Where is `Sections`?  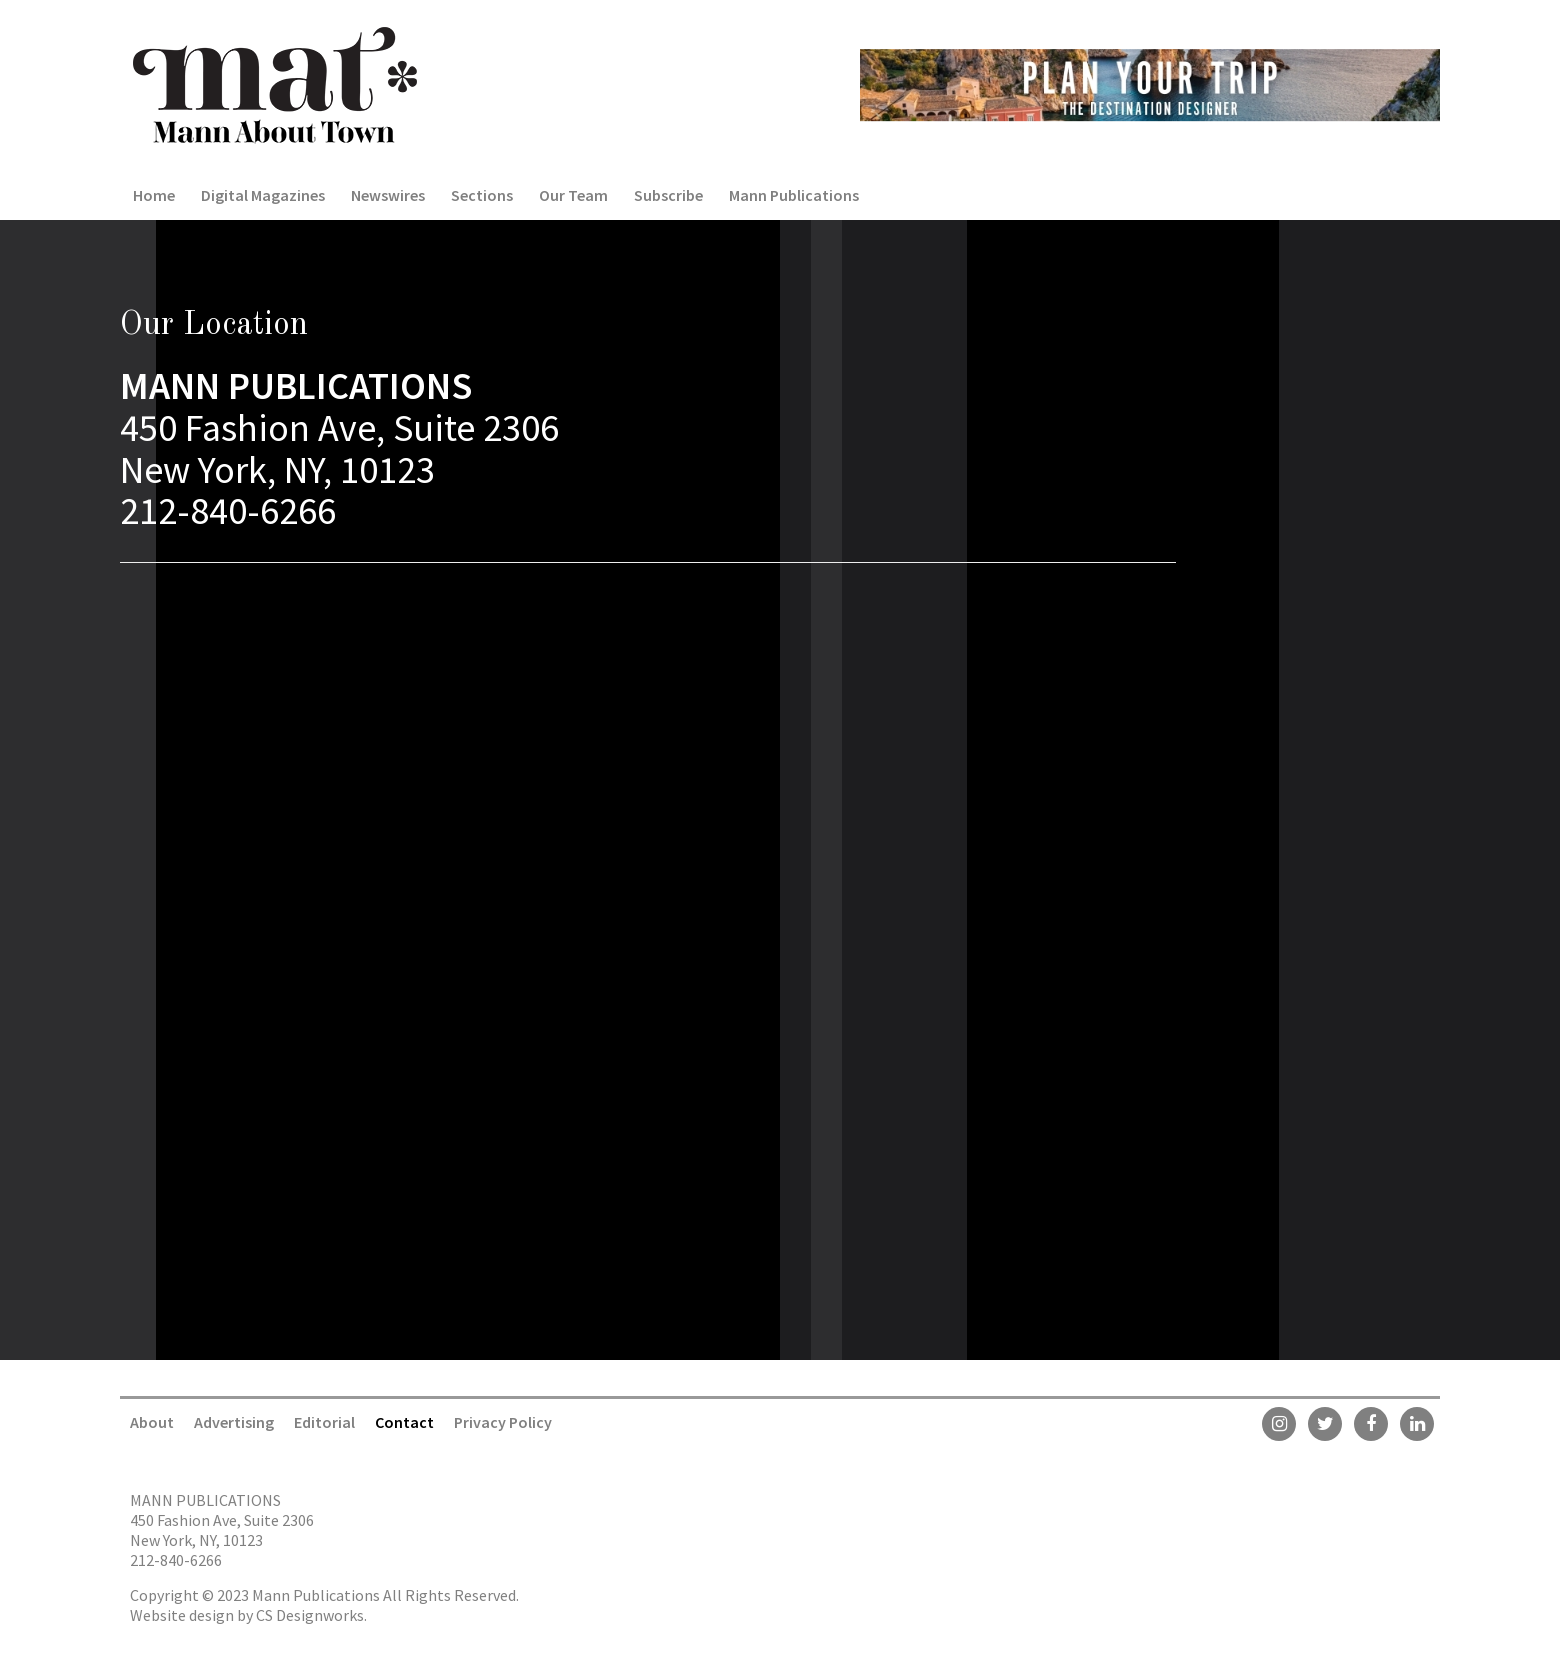 Sections is located at coordinates (482, 195).